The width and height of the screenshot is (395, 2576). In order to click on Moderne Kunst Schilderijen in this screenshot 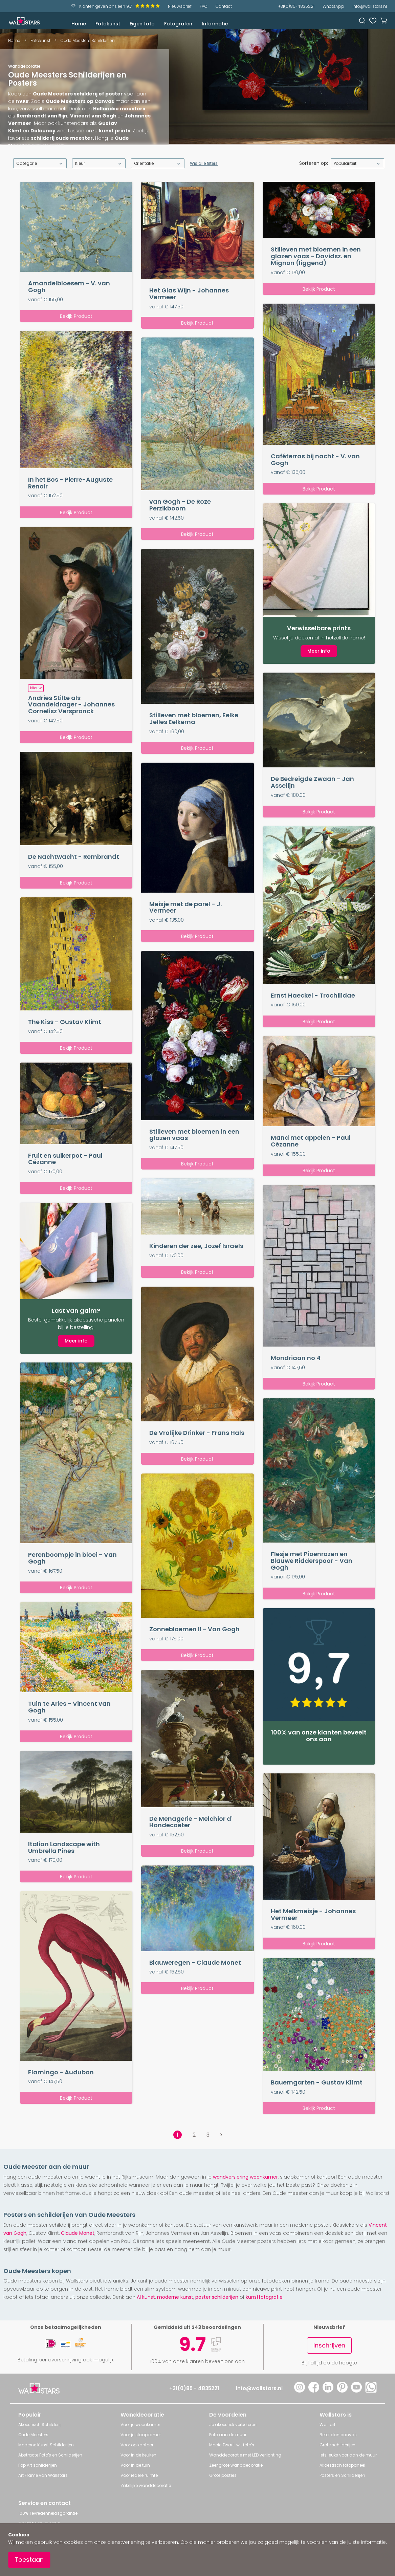, I will do `click(46, 2445)`.